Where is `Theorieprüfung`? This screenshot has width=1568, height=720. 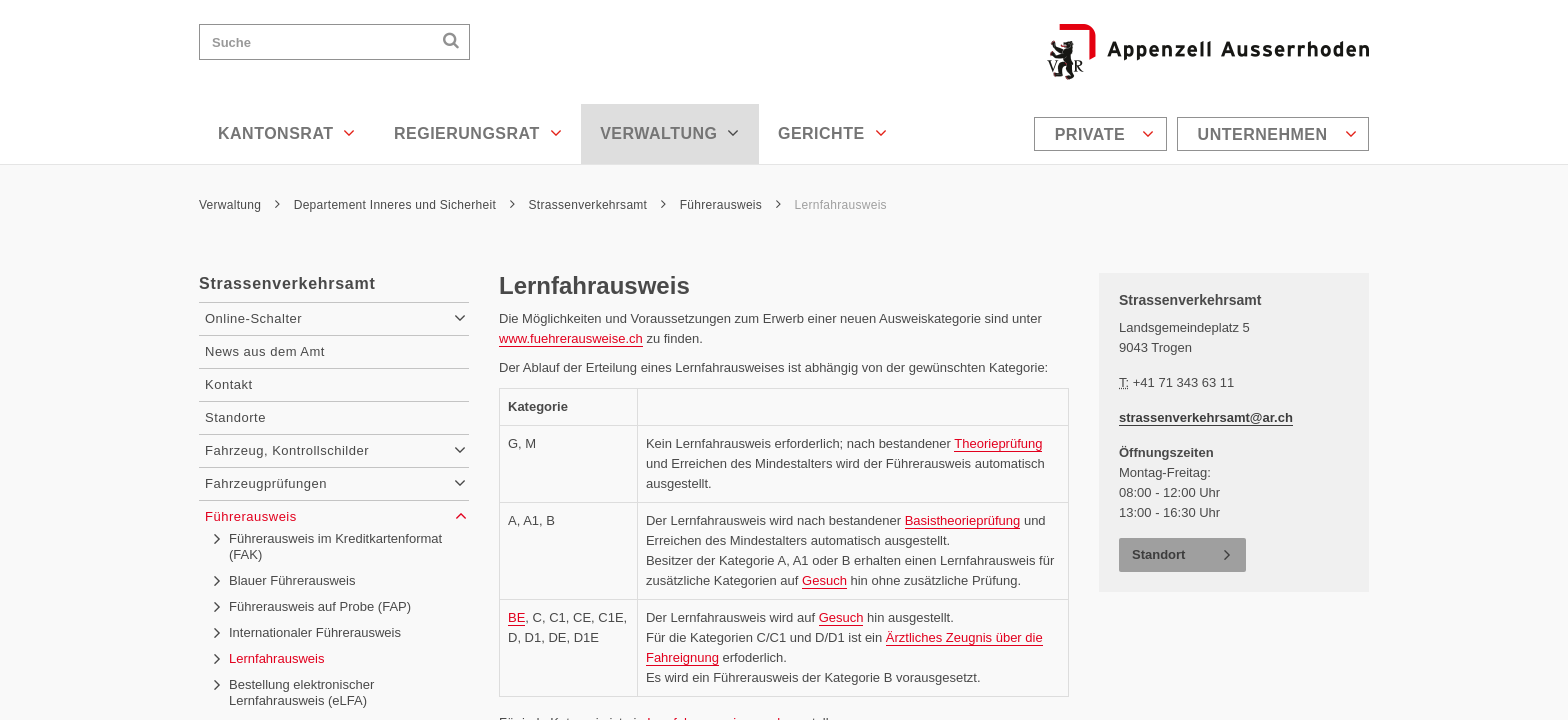 Theorieprüfung is located at coordinates (998, 443).